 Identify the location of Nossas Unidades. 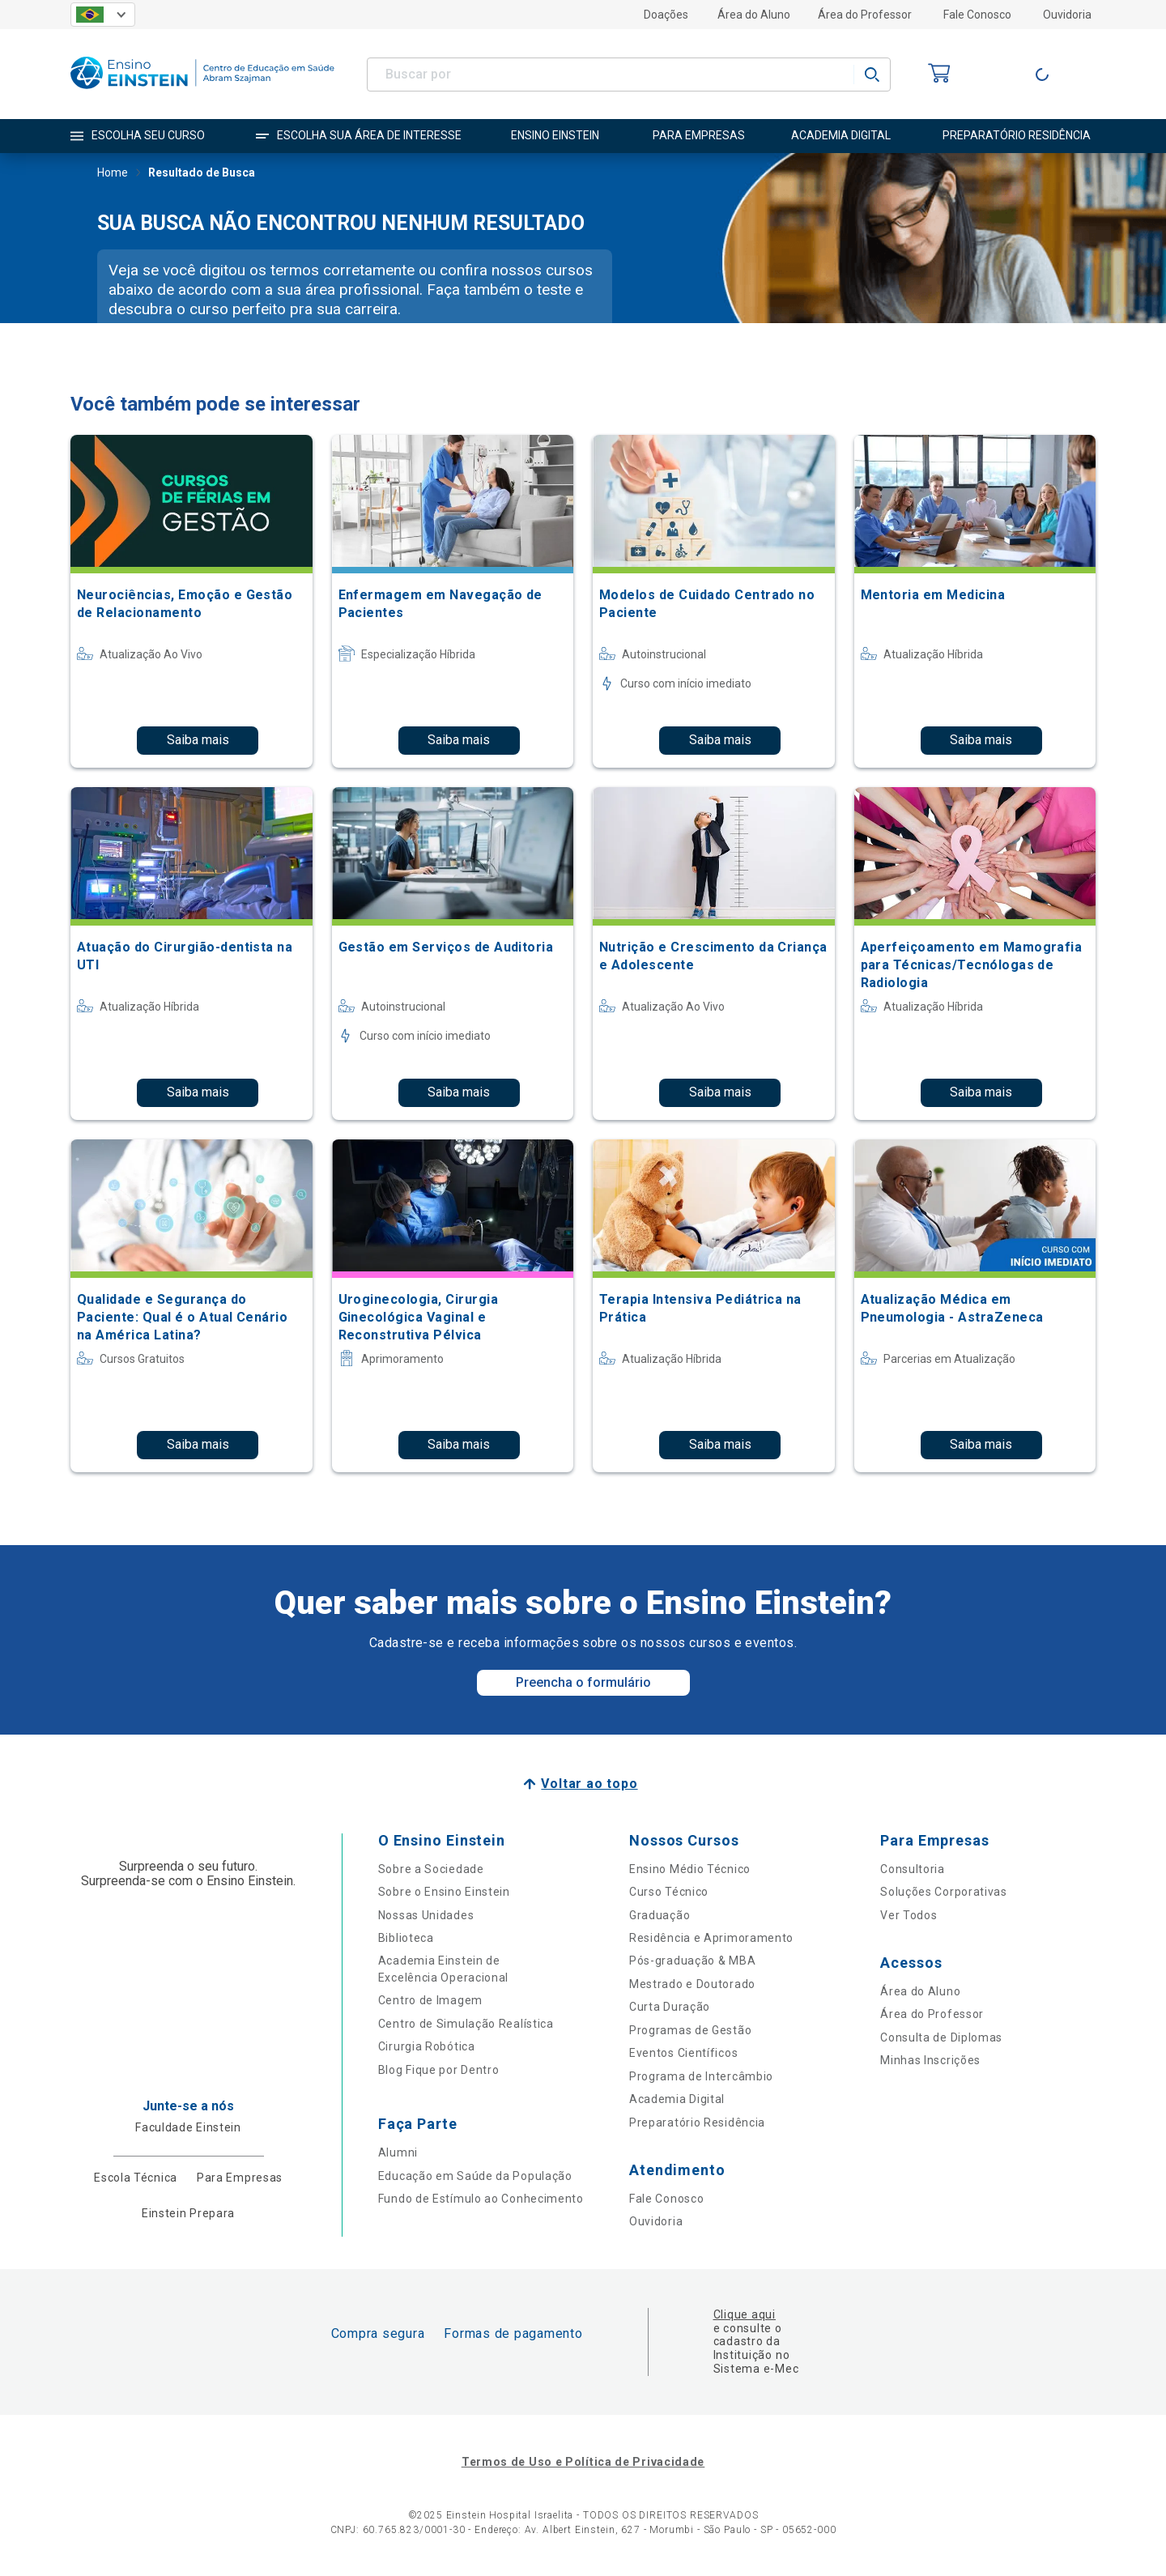
(426, 1915).